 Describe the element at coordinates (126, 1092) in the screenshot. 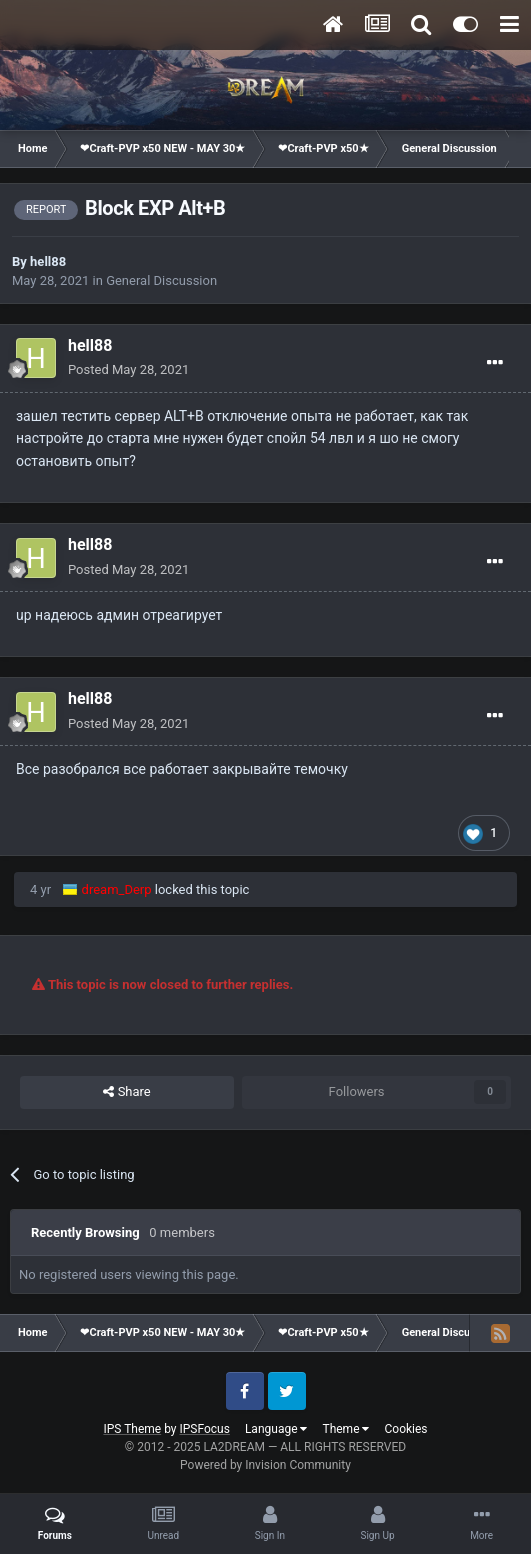

I see `Share` at that location.